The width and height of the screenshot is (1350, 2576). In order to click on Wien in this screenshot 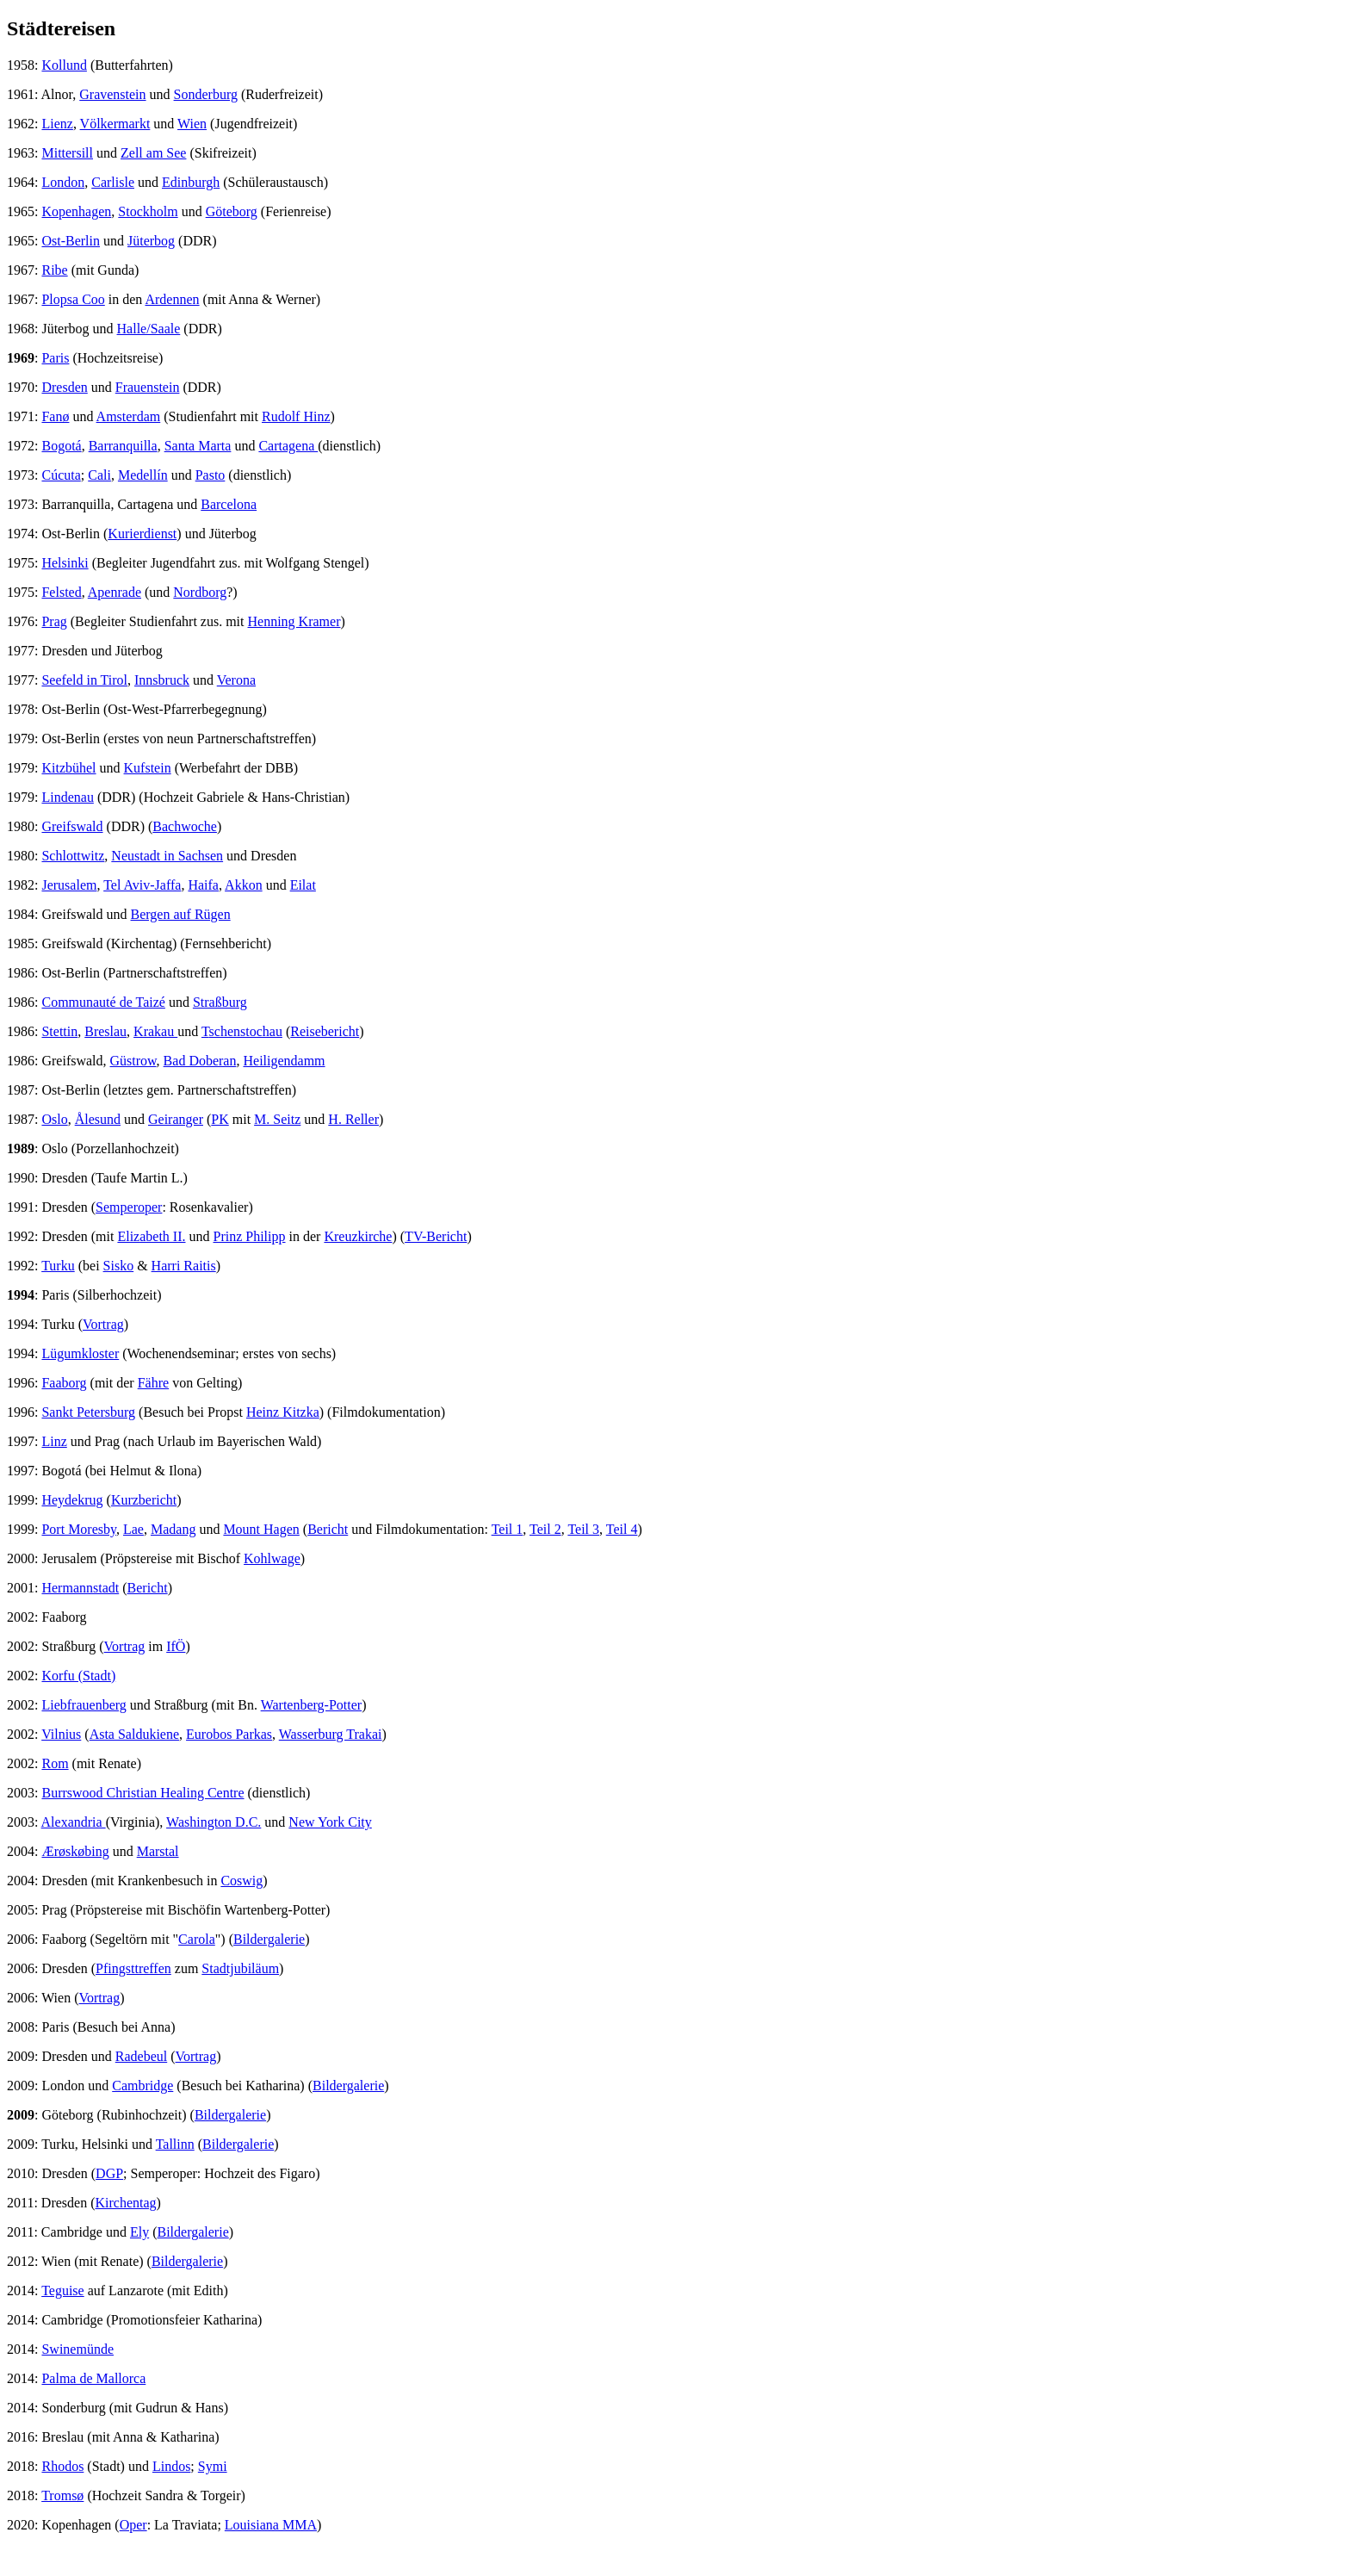, I will do `click(192, 123)`.